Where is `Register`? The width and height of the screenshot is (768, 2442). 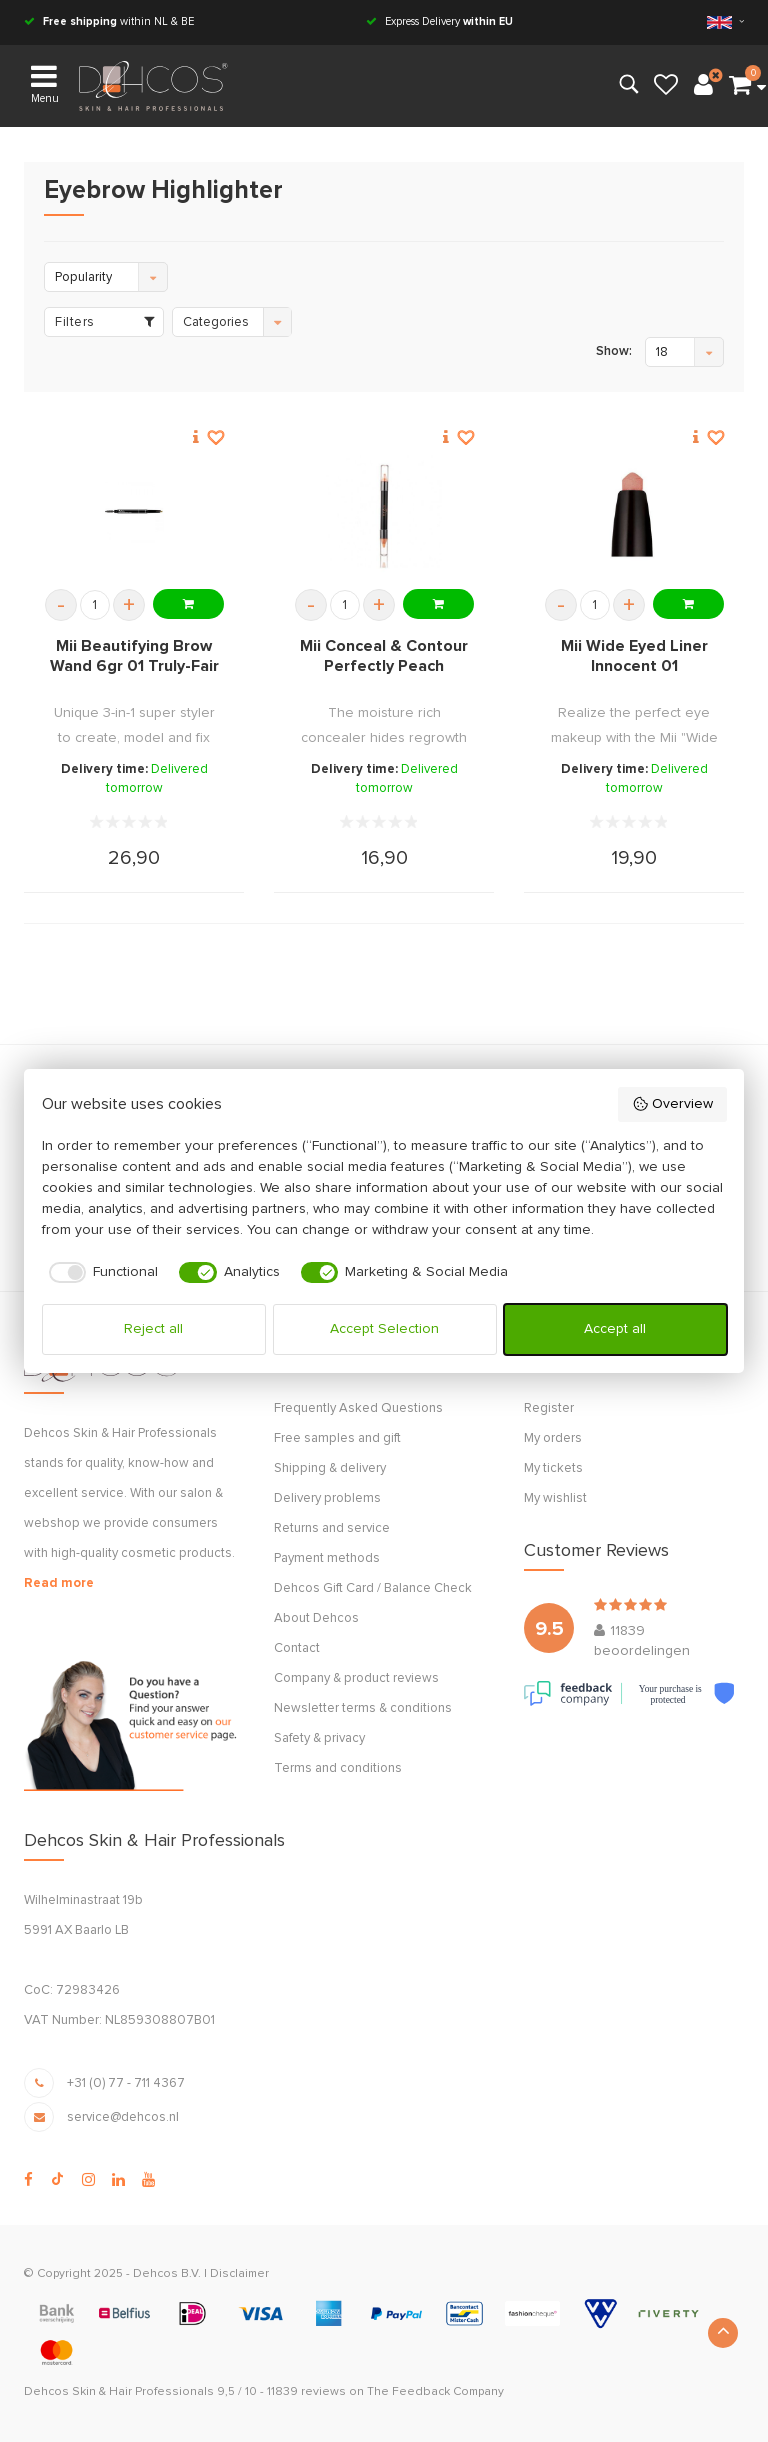
Register is located at coordinates (549, 1408).